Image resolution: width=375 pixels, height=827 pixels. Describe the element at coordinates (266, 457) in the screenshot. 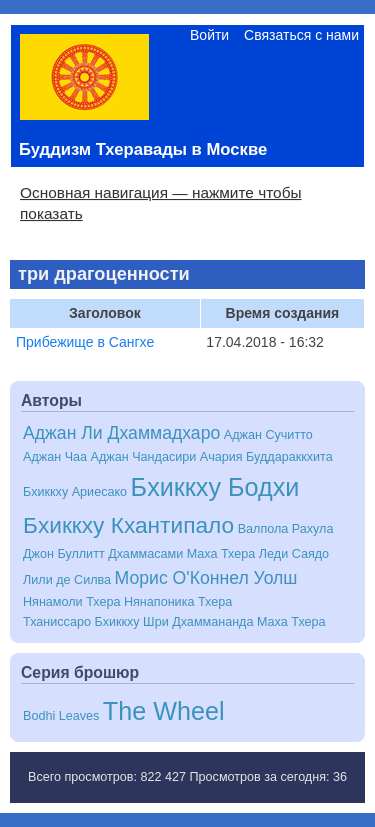

I see `Ачария Буддараккхита` at that location.